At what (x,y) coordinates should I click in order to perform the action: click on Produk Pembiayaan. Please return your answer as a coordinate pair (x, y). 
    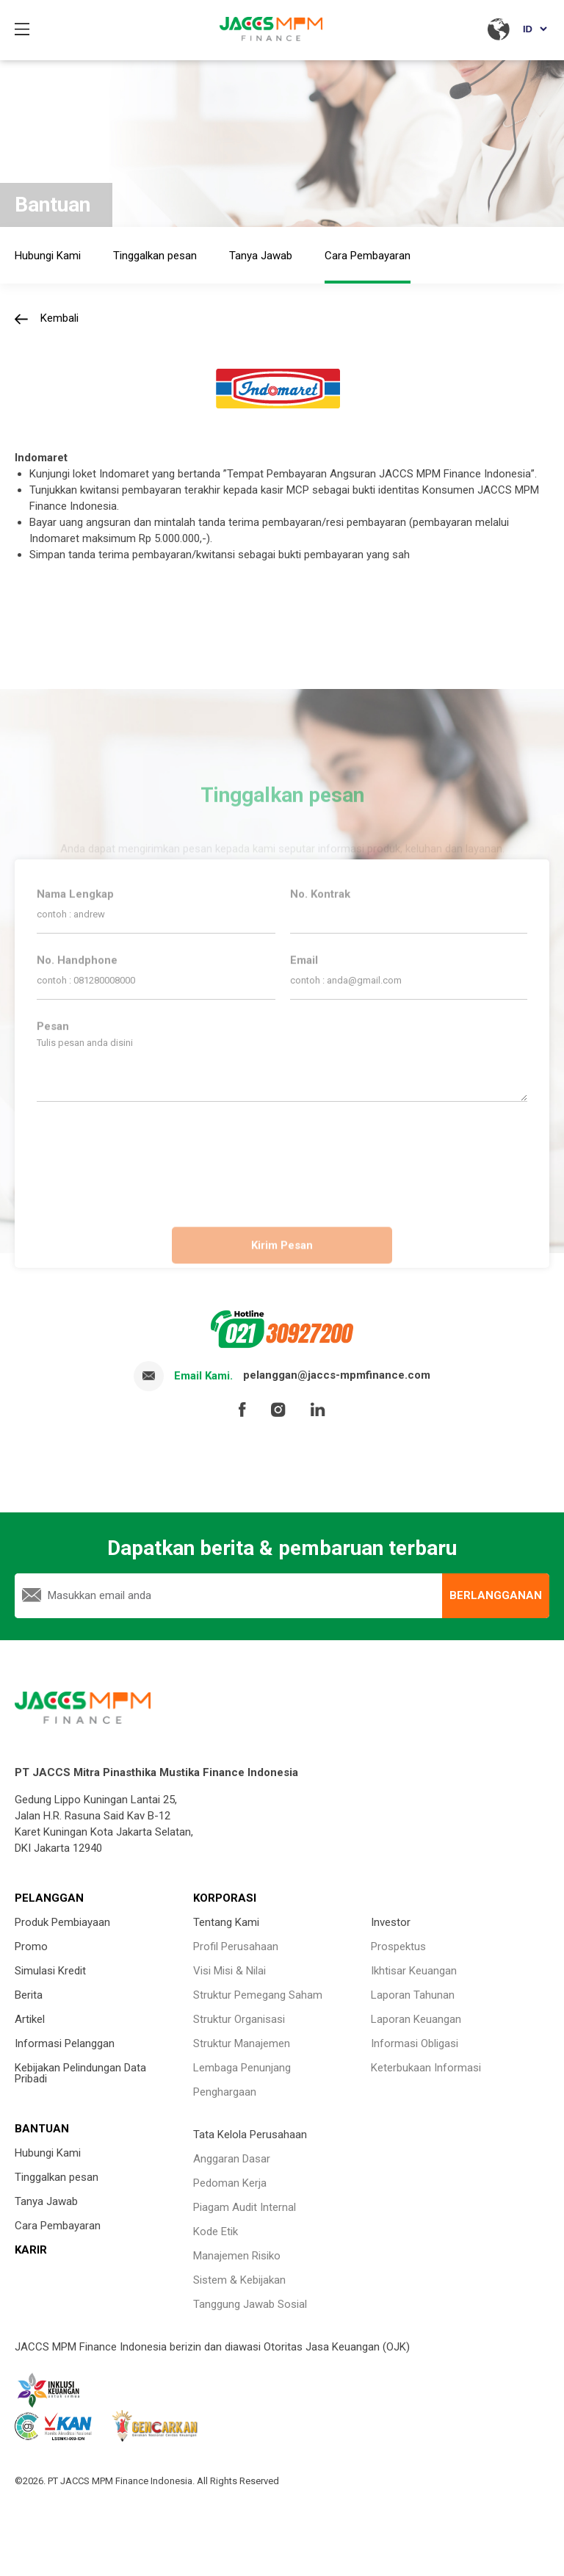
    Looking at the image, I should click on (62, 1922).